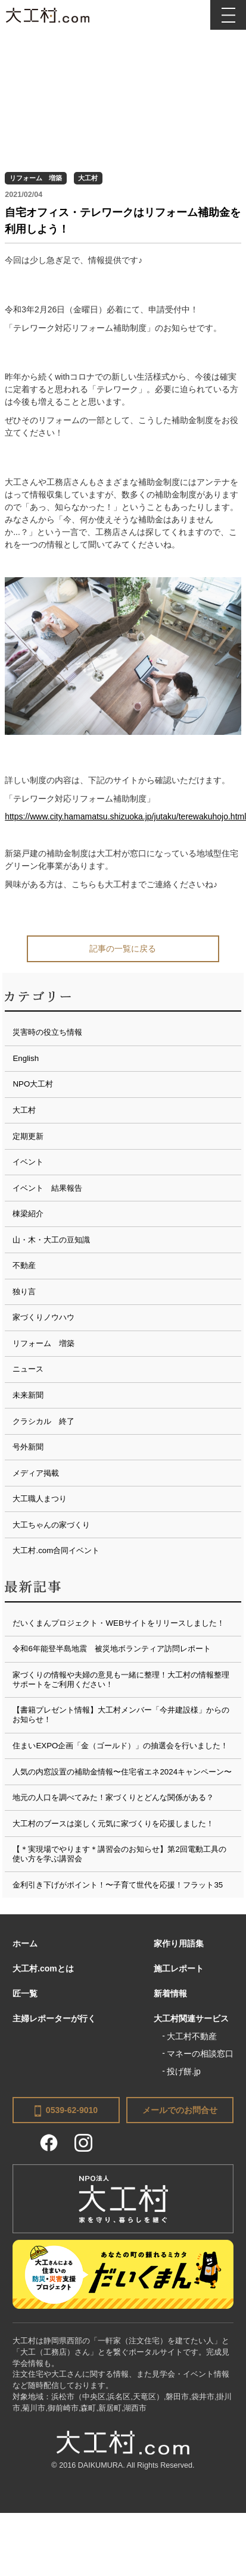 The width and height of the screenshot is (246, 2576). Describe the element at coordinates (111, 1648) in the screenshot. I see `令和6年能登半島地震 被災地ボランティア訪問レポート` at that location.